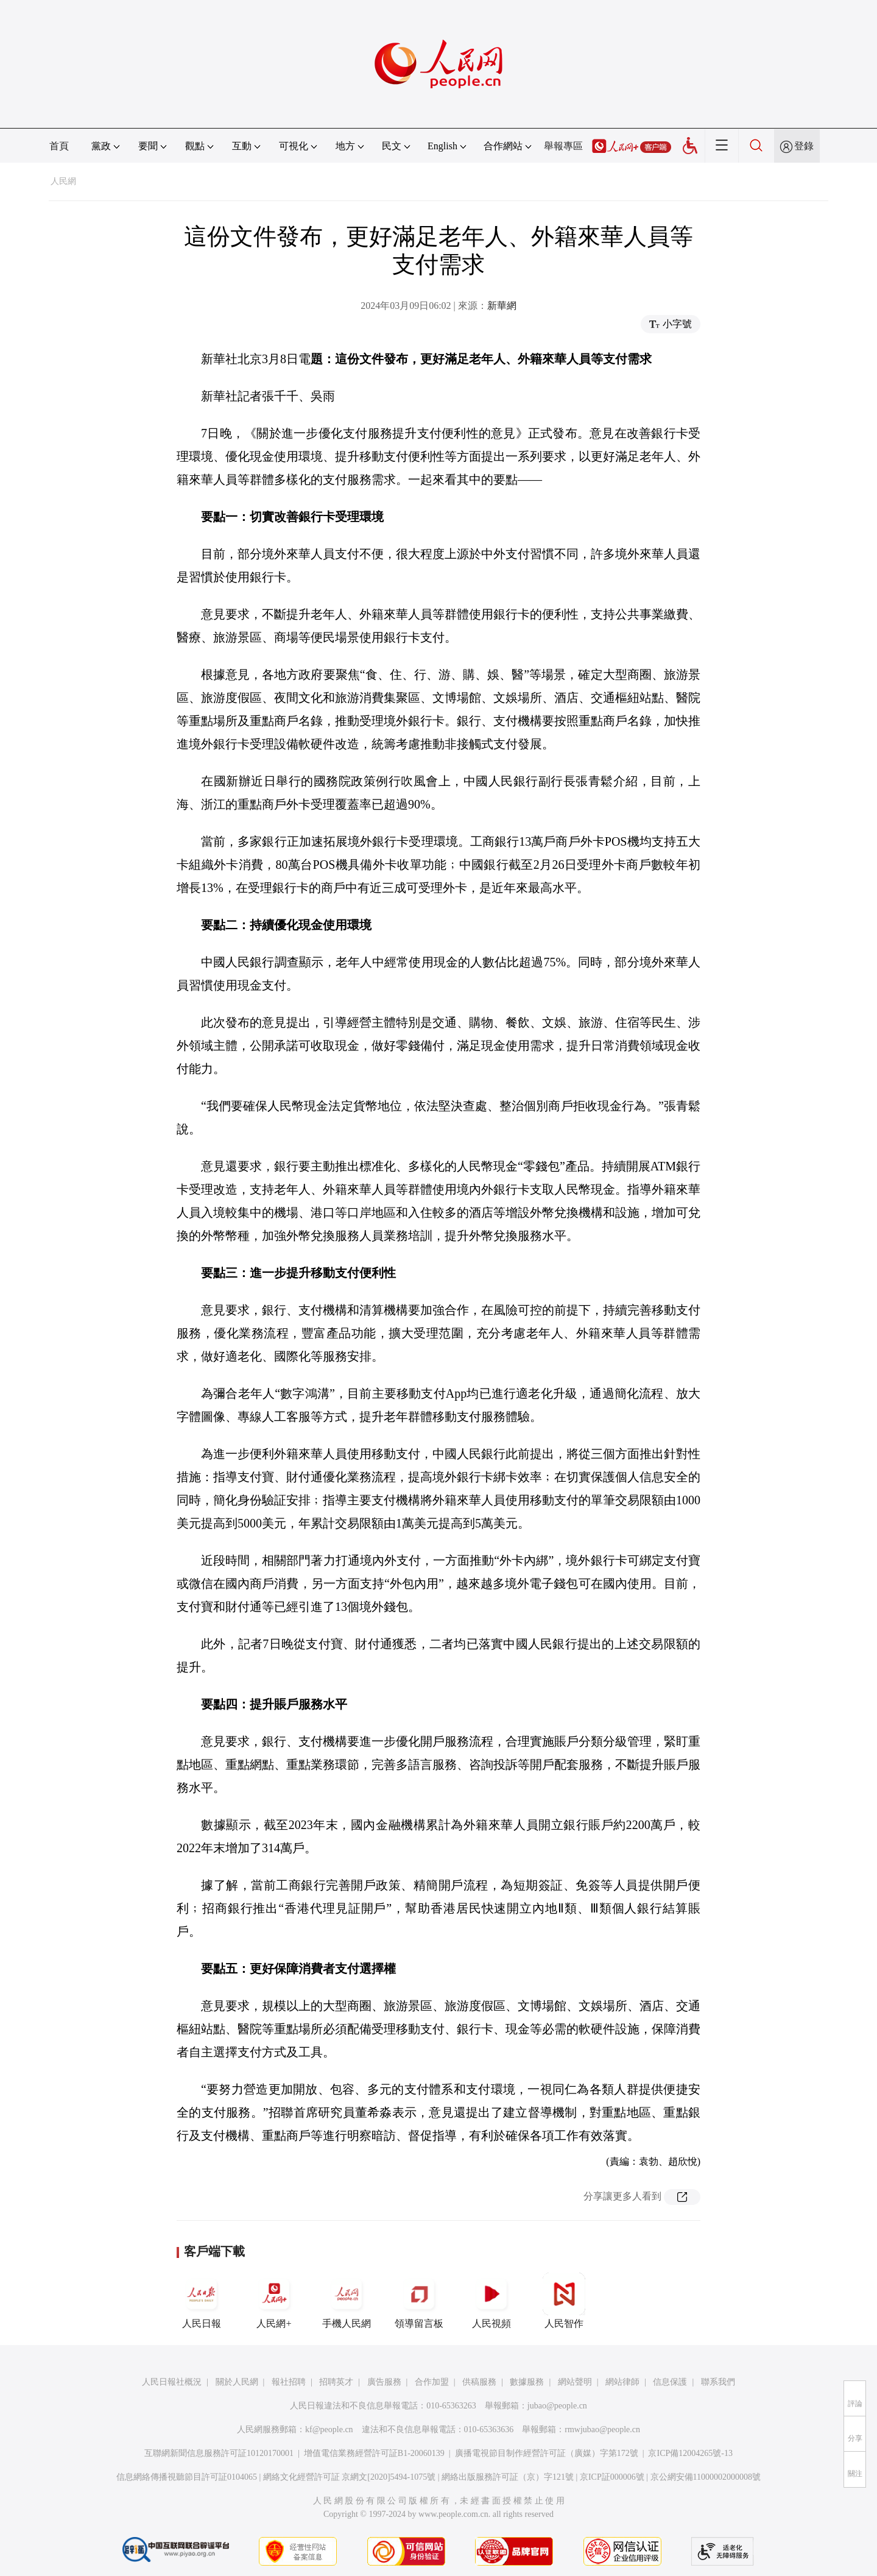 The image size is (877, 2576). What do you see at coordinates (346, 2301) in the screenshot?
I see `手機人民網` at bounding box center [346, 2301].